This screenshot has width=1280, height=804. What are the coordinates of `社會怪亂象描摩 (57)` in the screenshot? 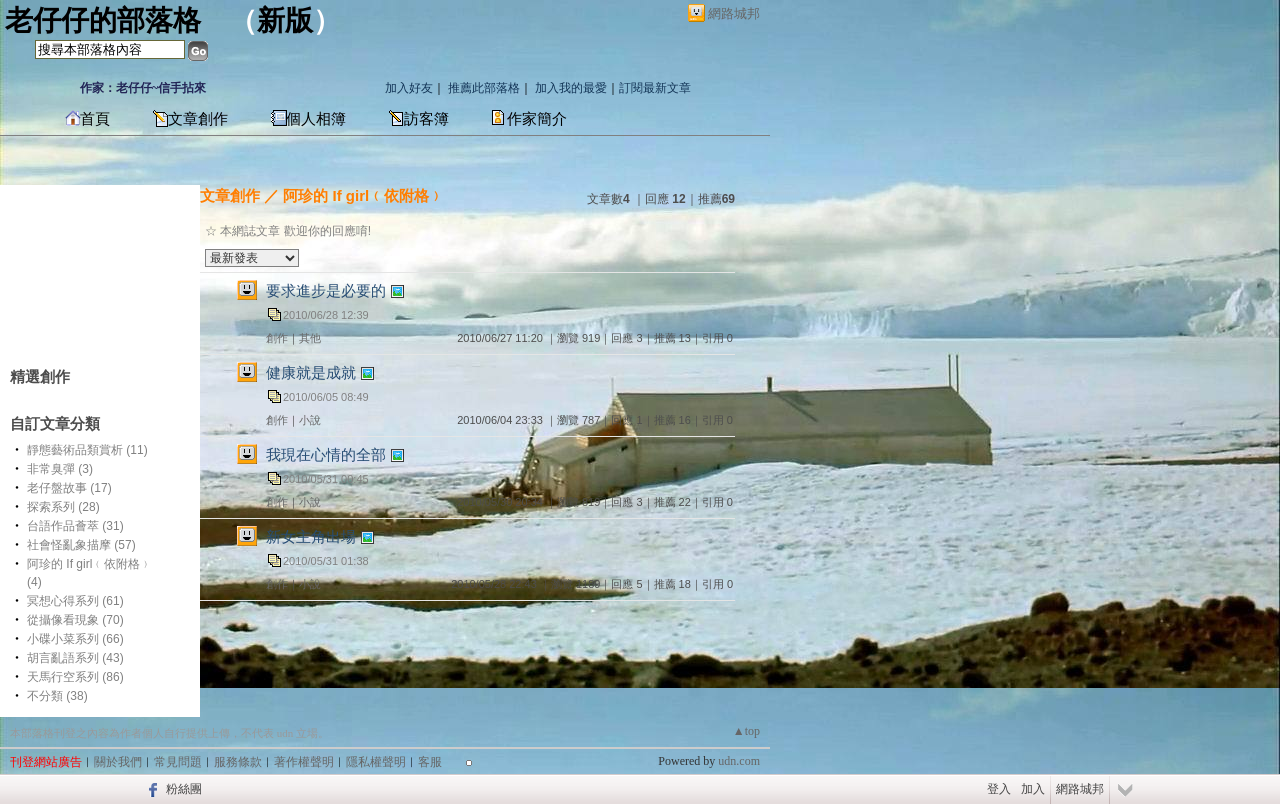 It's located at (81, 545).